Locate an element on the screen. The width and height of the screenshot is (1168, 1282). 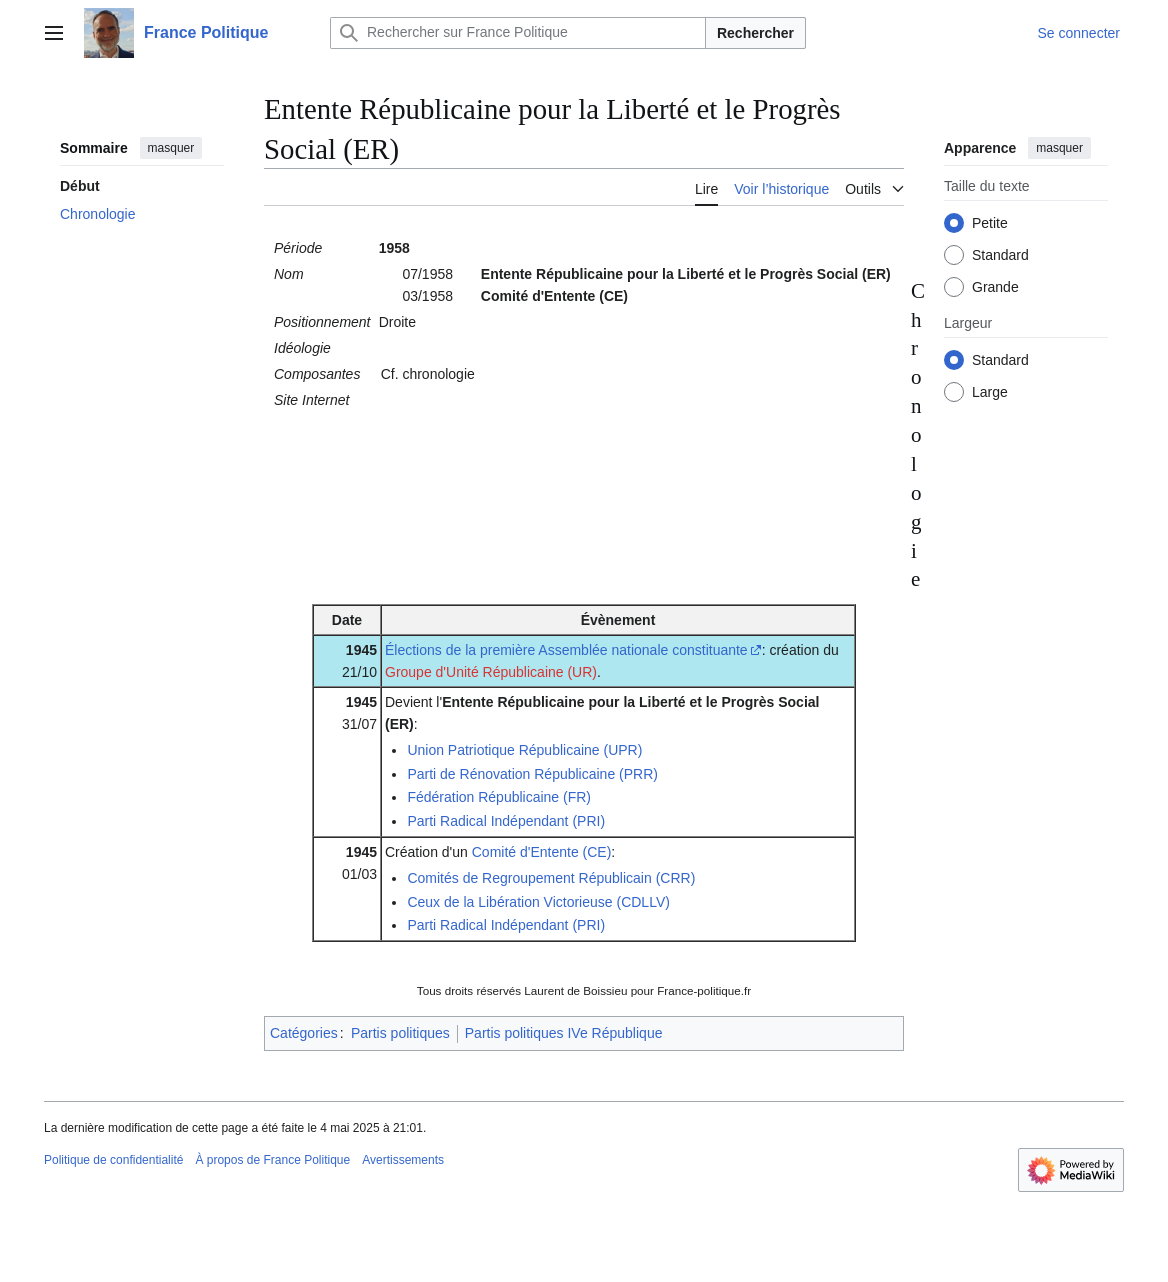
Partis politiques is located at coordinates (400, 1033).